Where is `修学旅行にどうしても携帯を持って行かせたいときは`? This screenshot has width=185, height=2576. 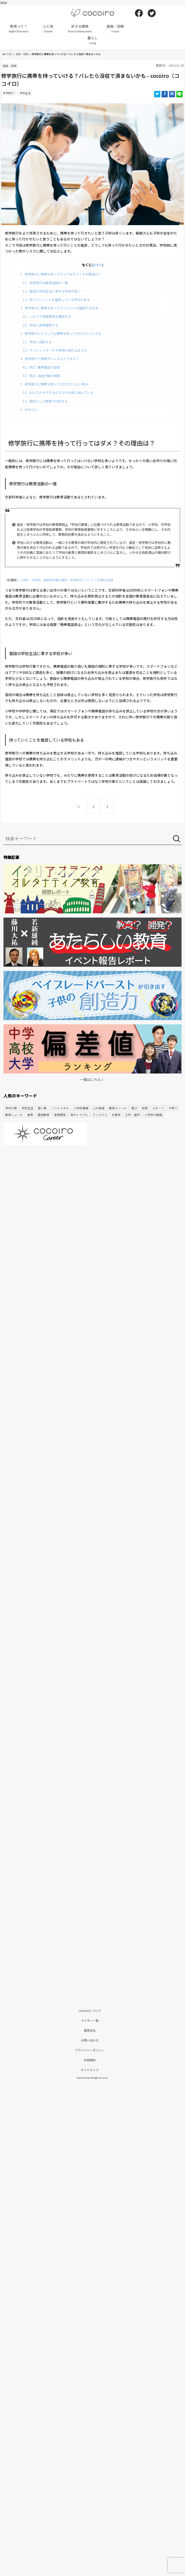 修学旅行にどうしても携帯を持って行かせたいときは is located at coordinates (60, 333).